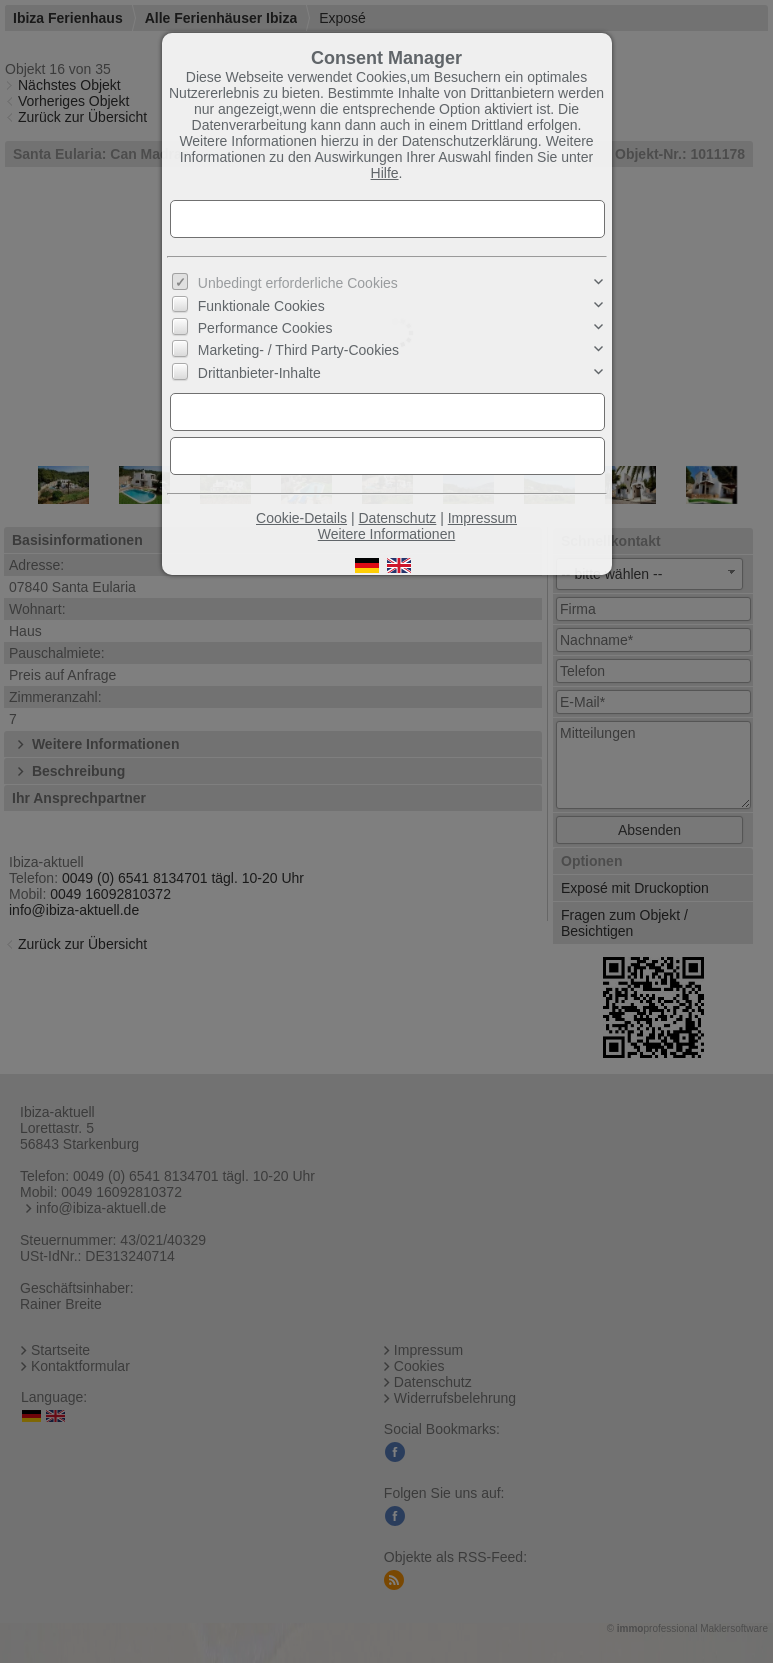  What do you see at coordinates (385, 173) in the screenshot?
I see `Hilfe` at bounding box center [385, 173].